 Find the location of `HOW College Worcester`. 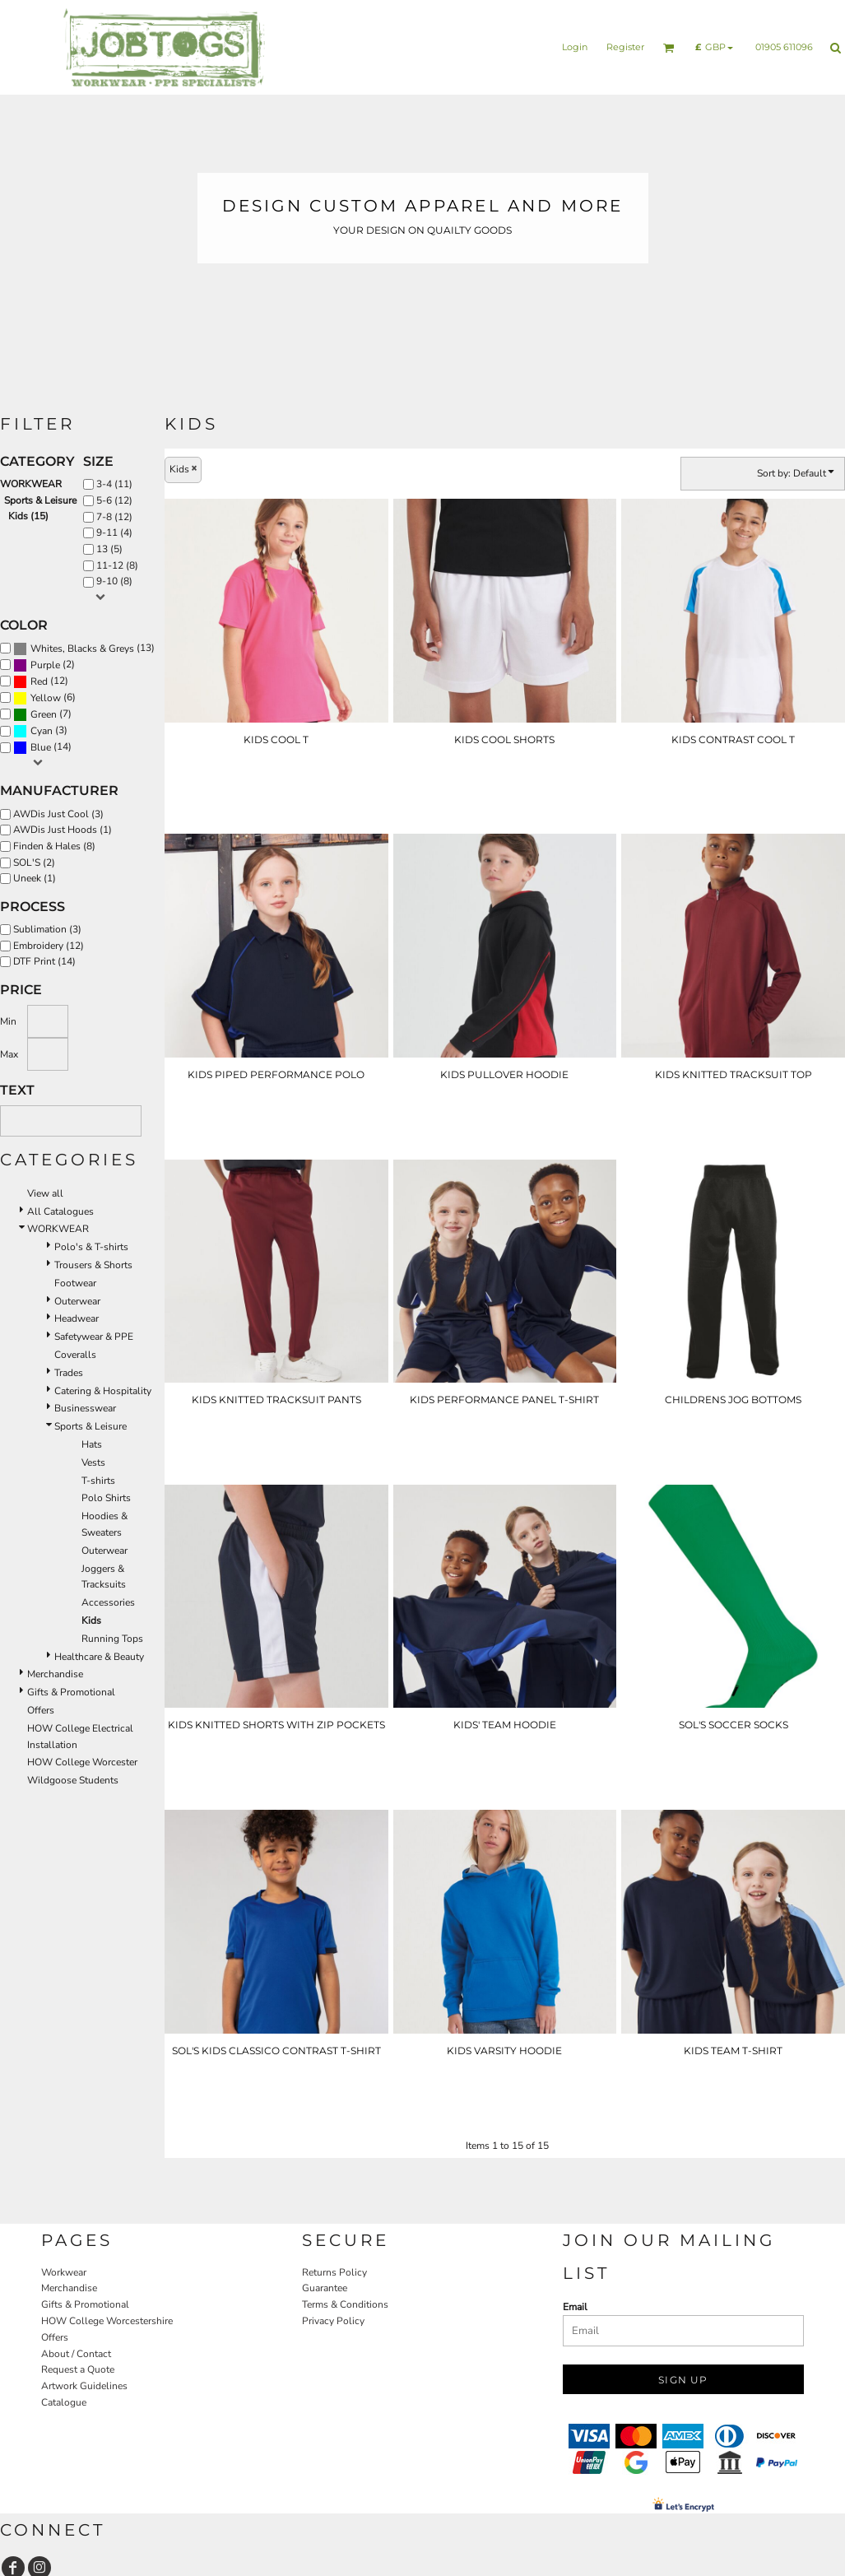

HOW College Worcester is located at coordinates (82, 1762).